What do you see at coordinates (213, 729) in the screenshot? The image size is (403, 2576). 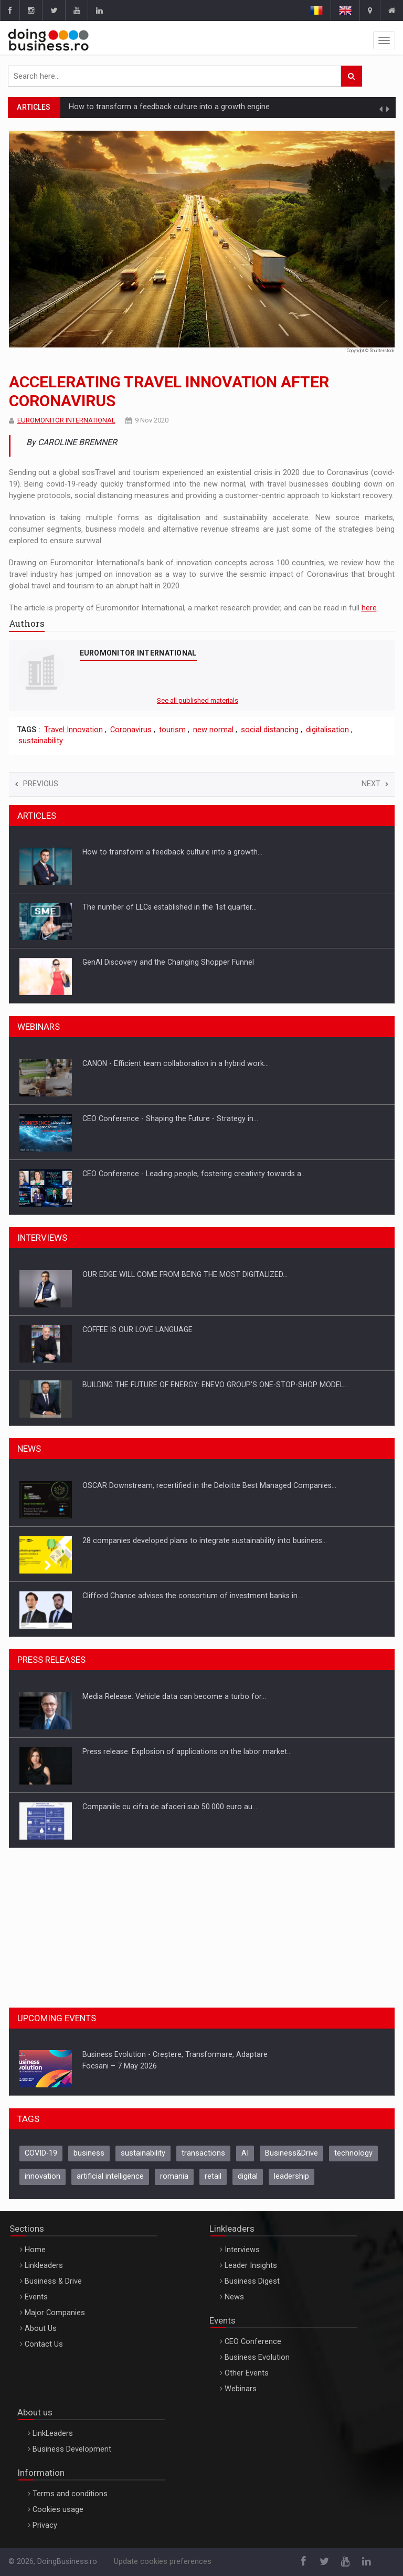 I see `new normal` at bounding box center [213, 729].